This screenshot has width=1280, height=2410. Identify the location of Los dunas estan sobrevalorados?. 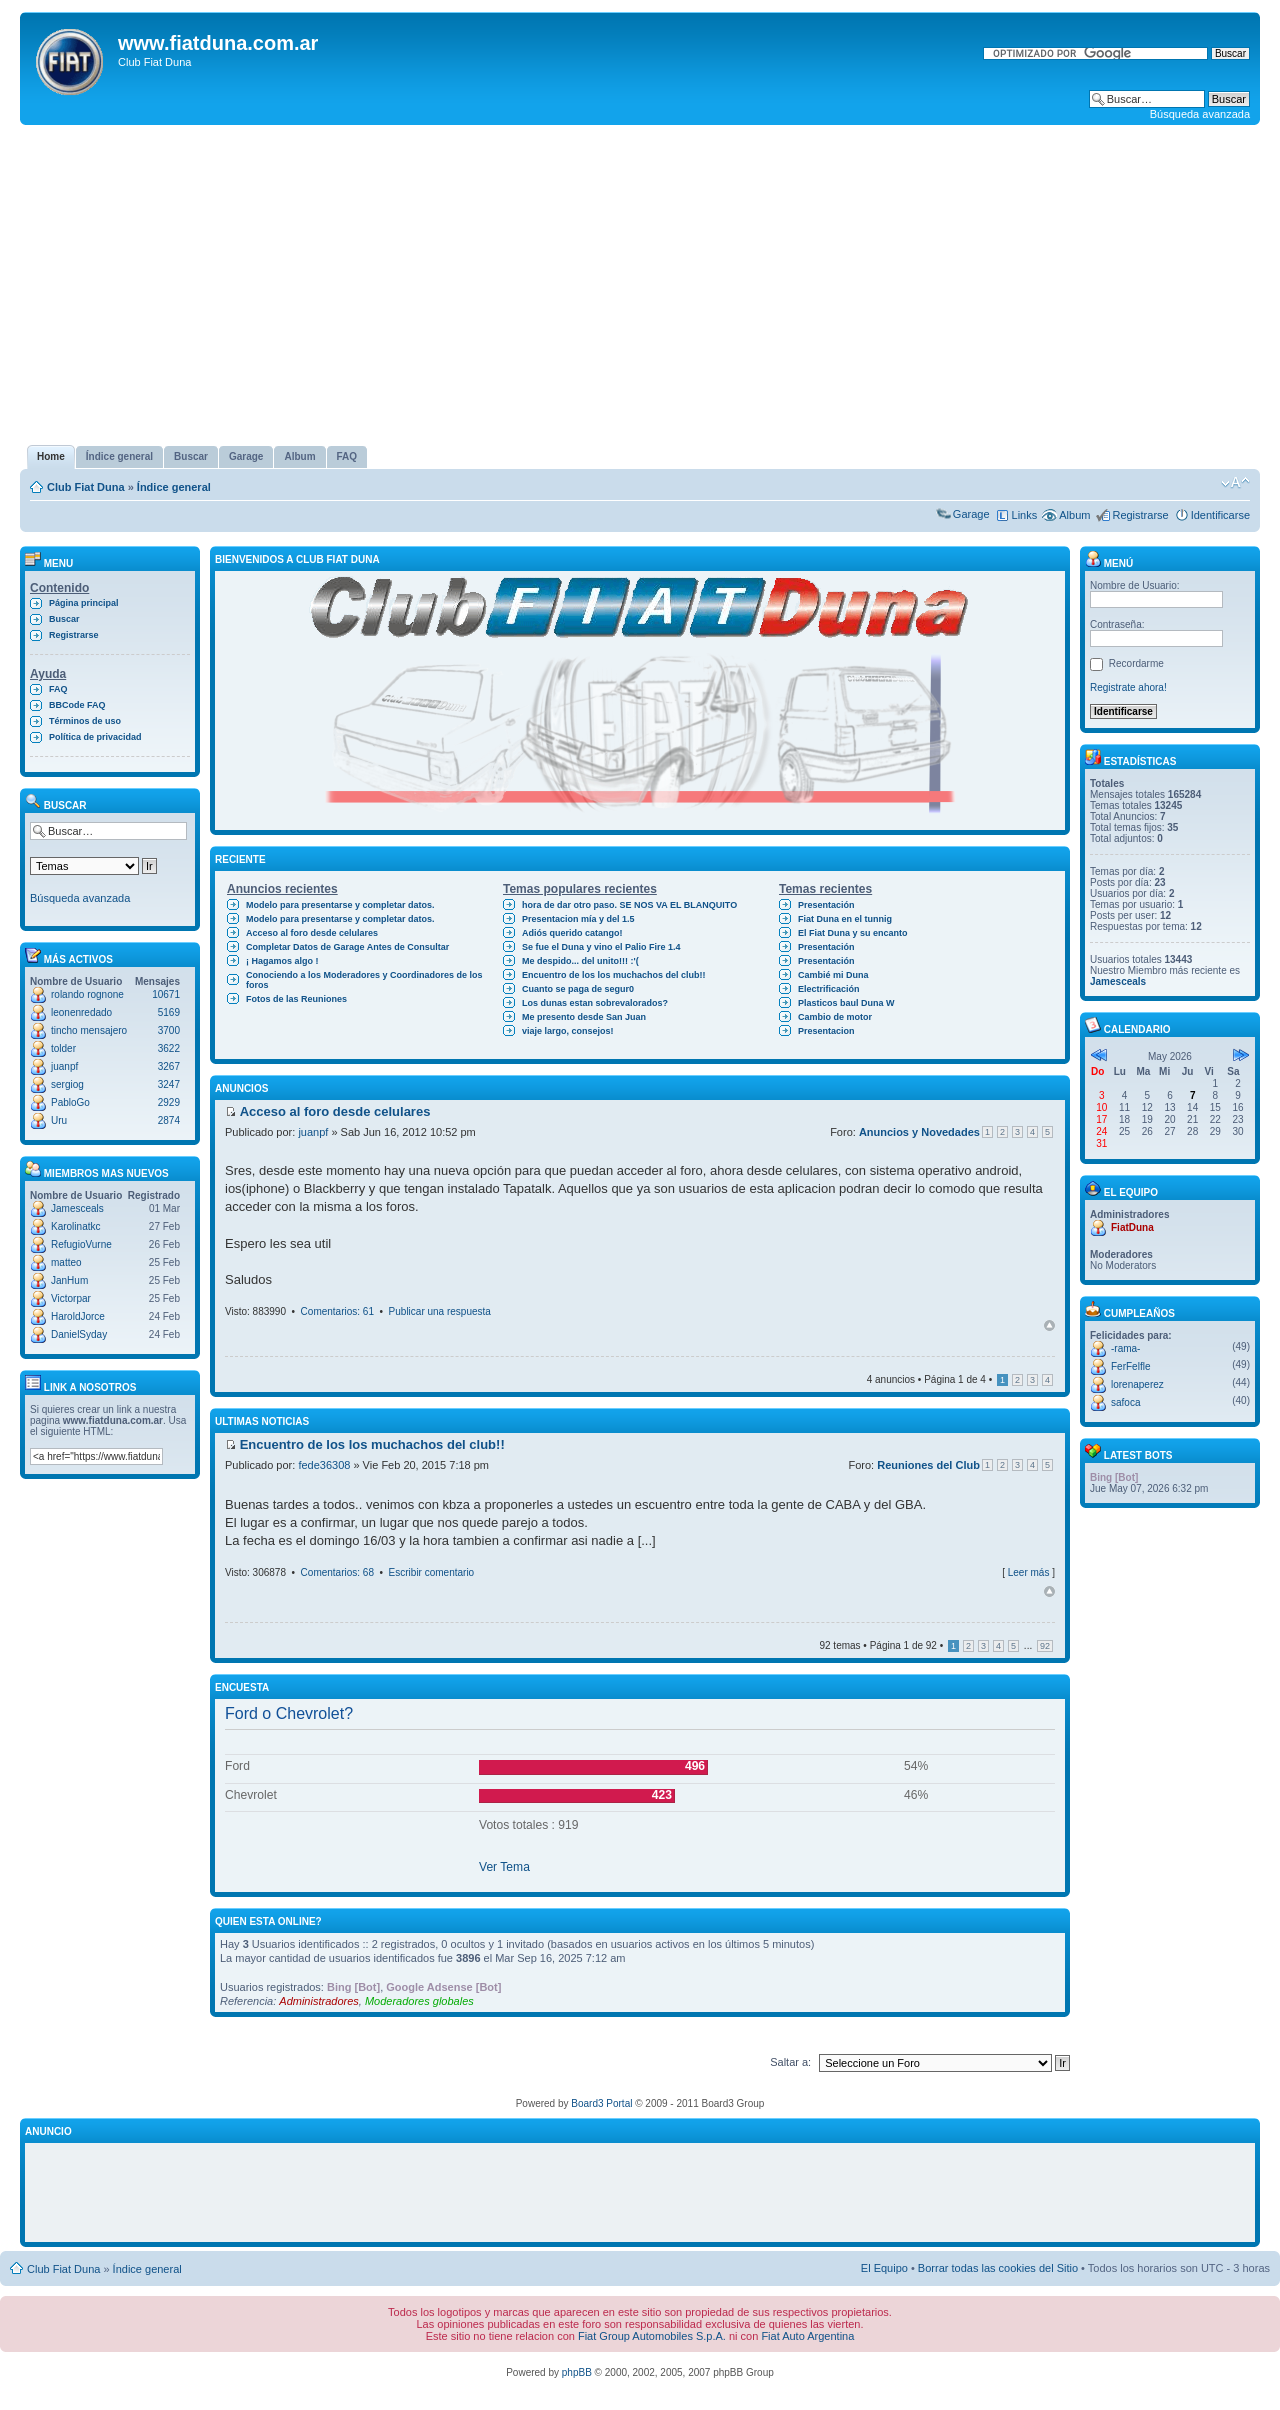
(595, 1003).